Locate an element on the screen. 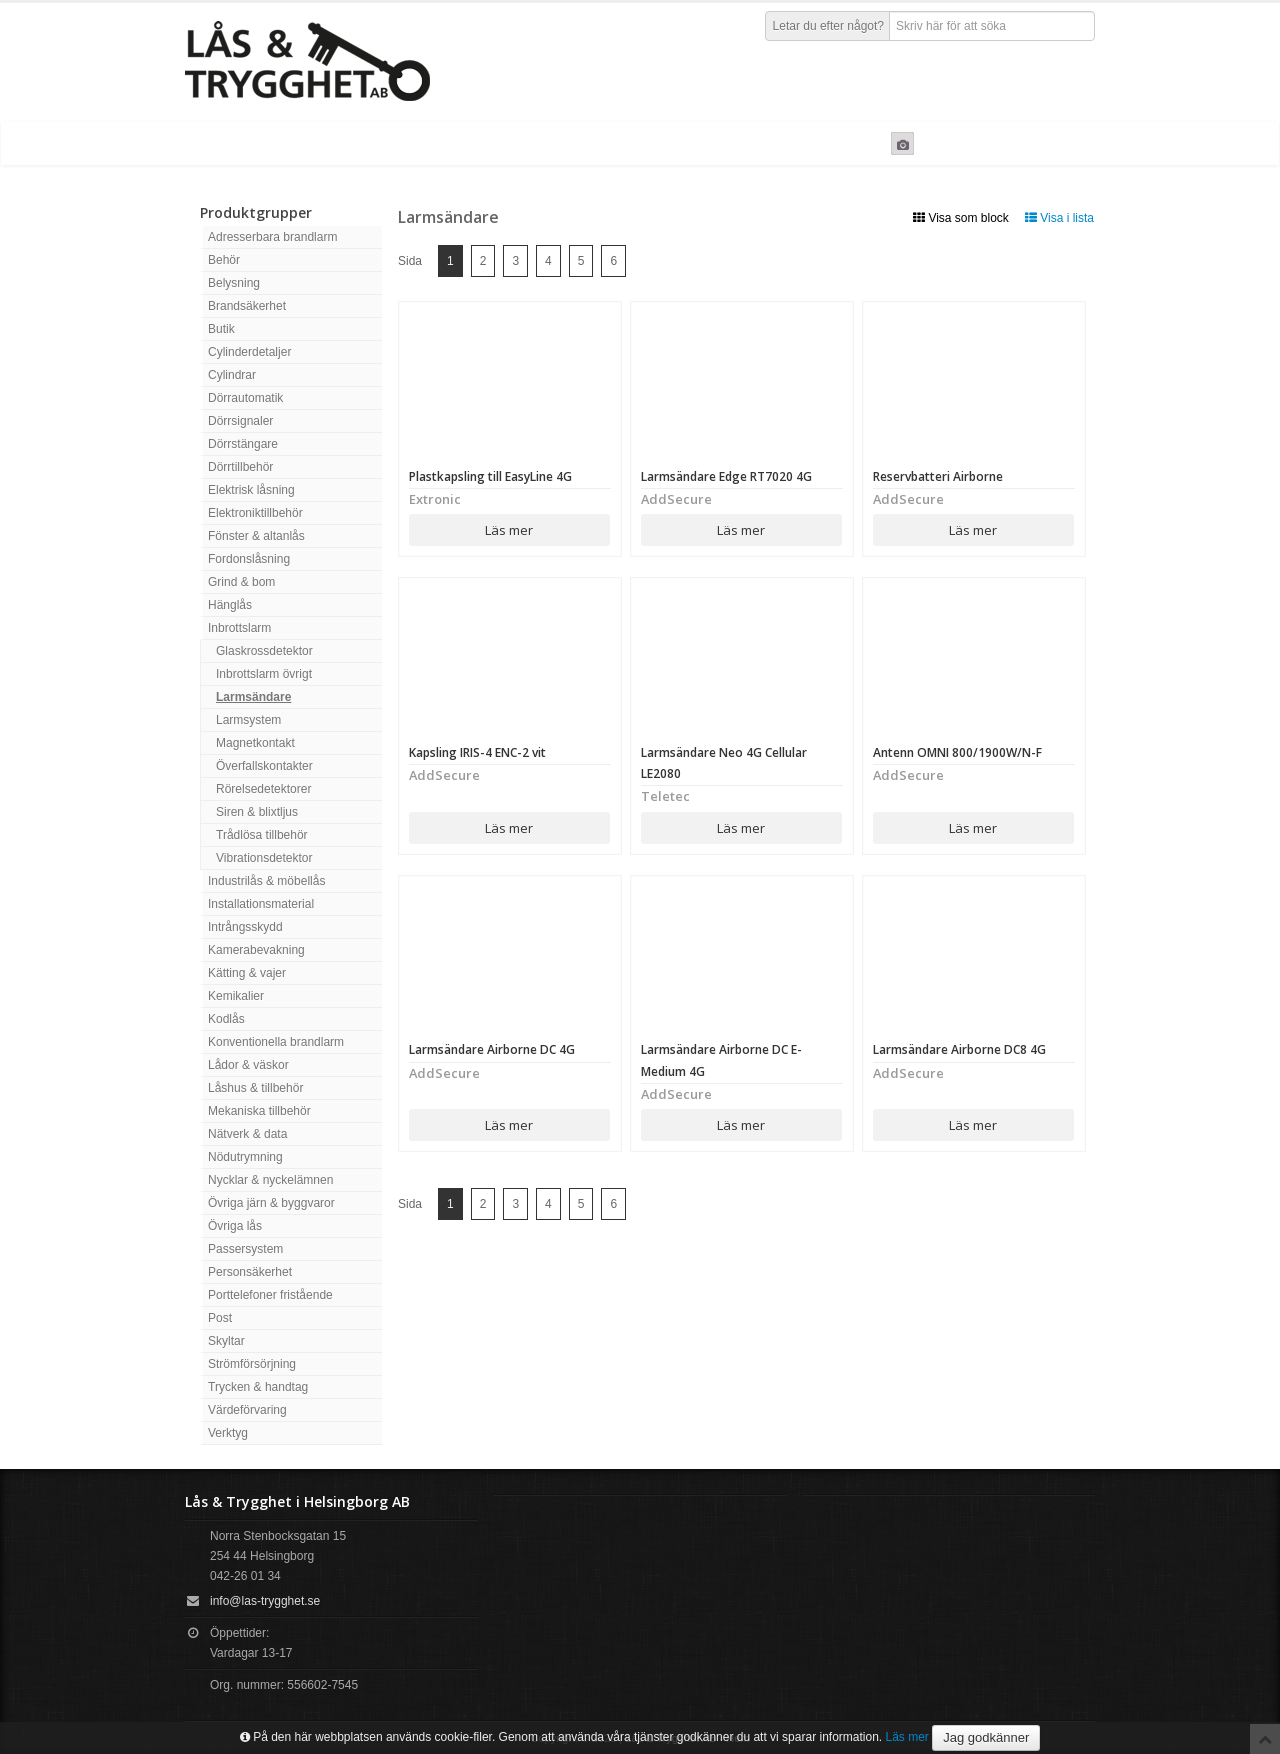 This screenshot has width=1280, height=1754. Nödutrymning is located at coordinates (245, 1157).